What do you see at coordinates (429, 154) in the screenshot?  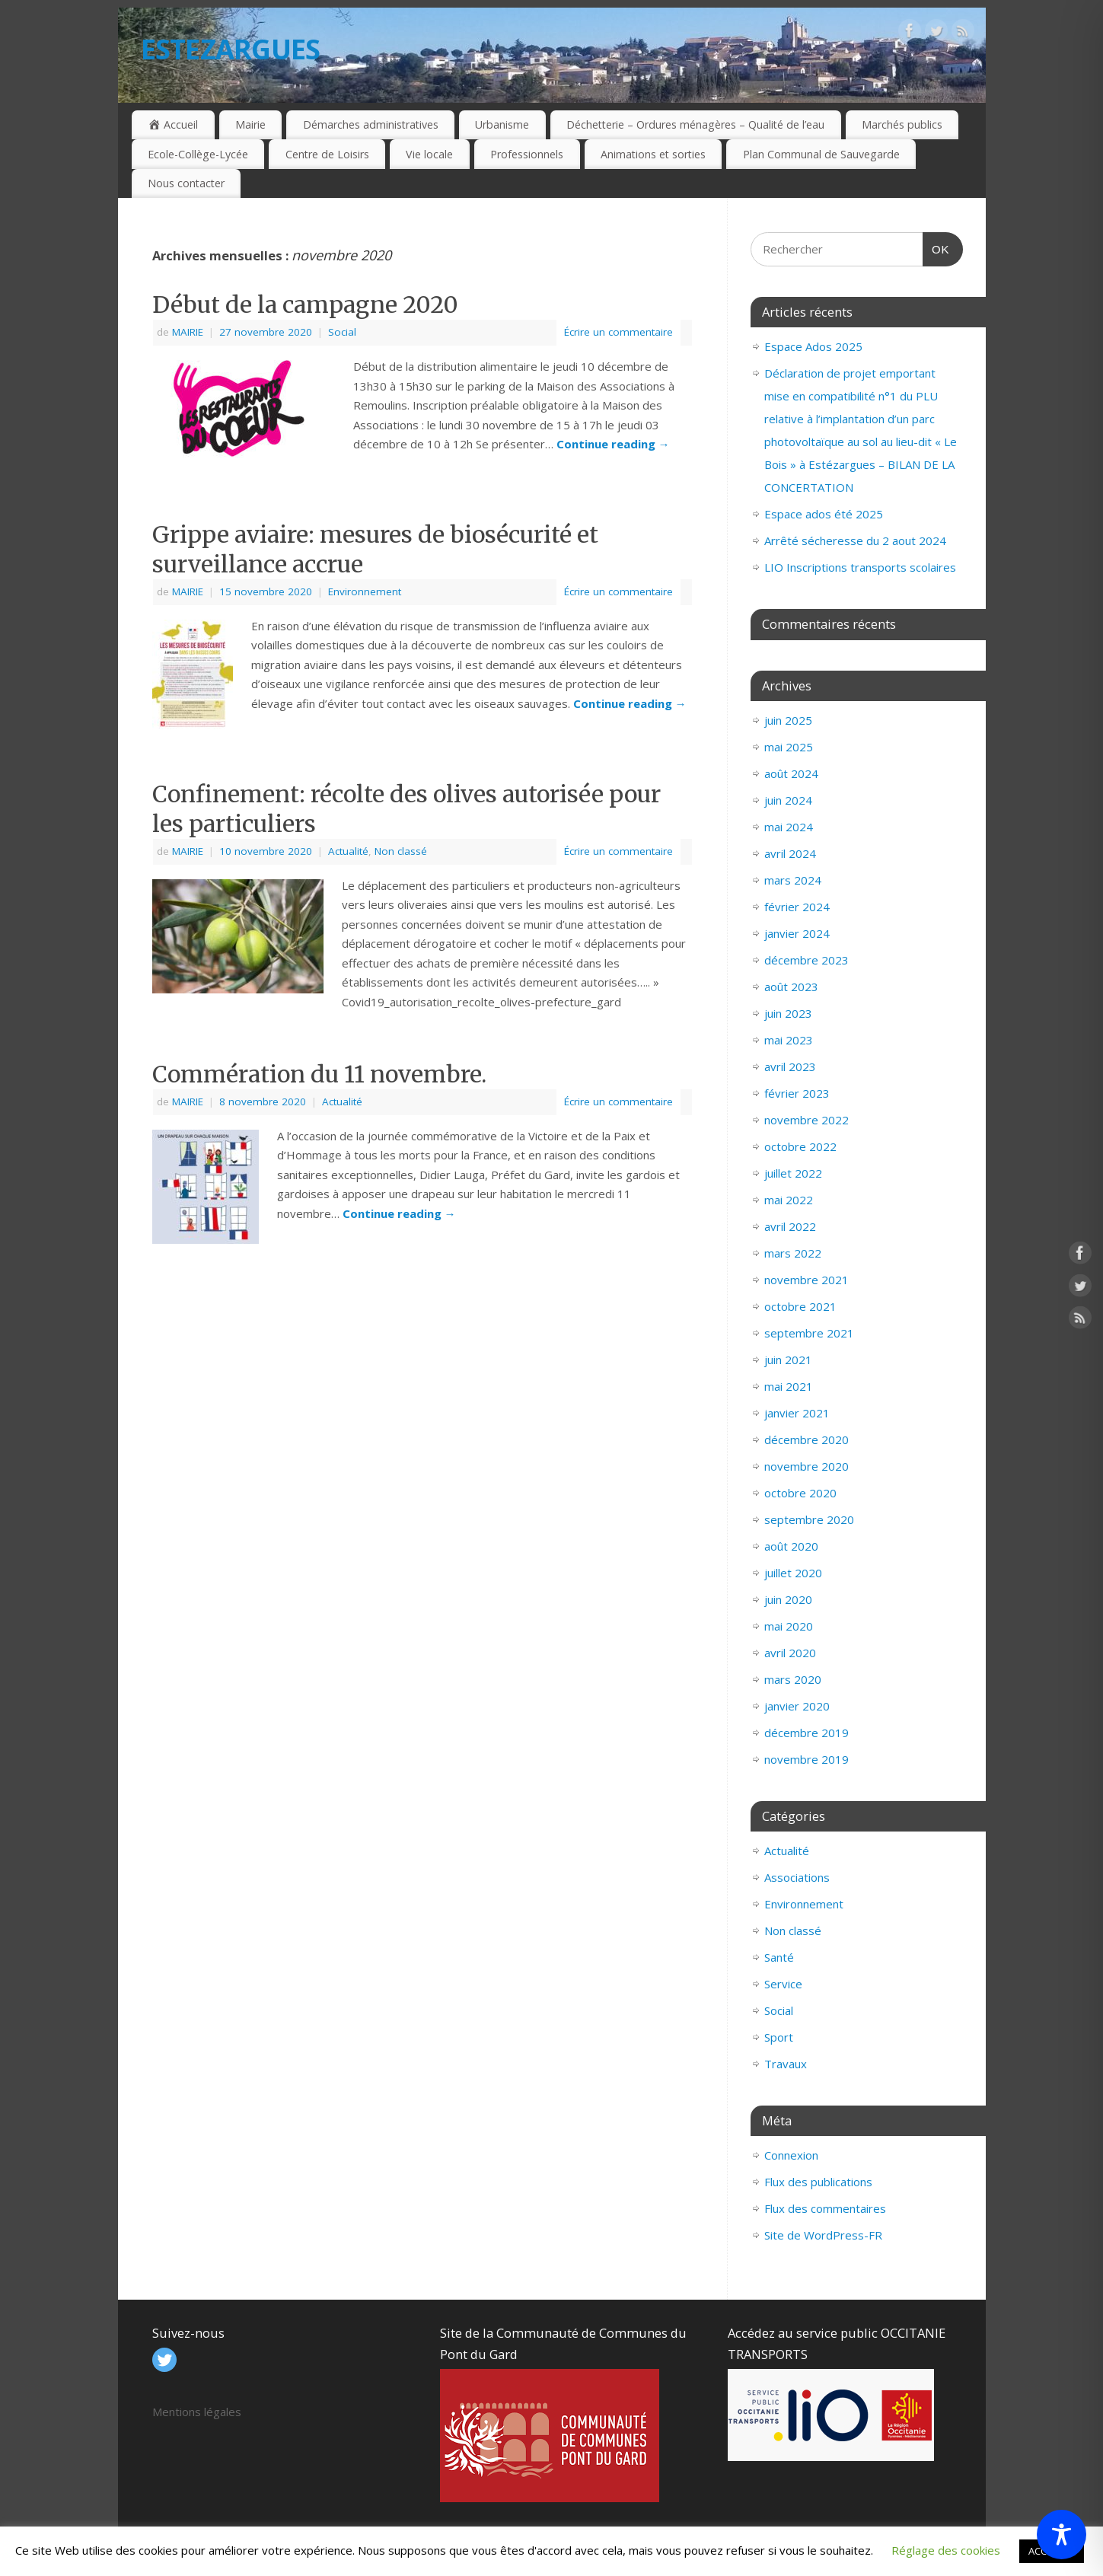 I see `Vie locale` at bounding box center [429, 154].